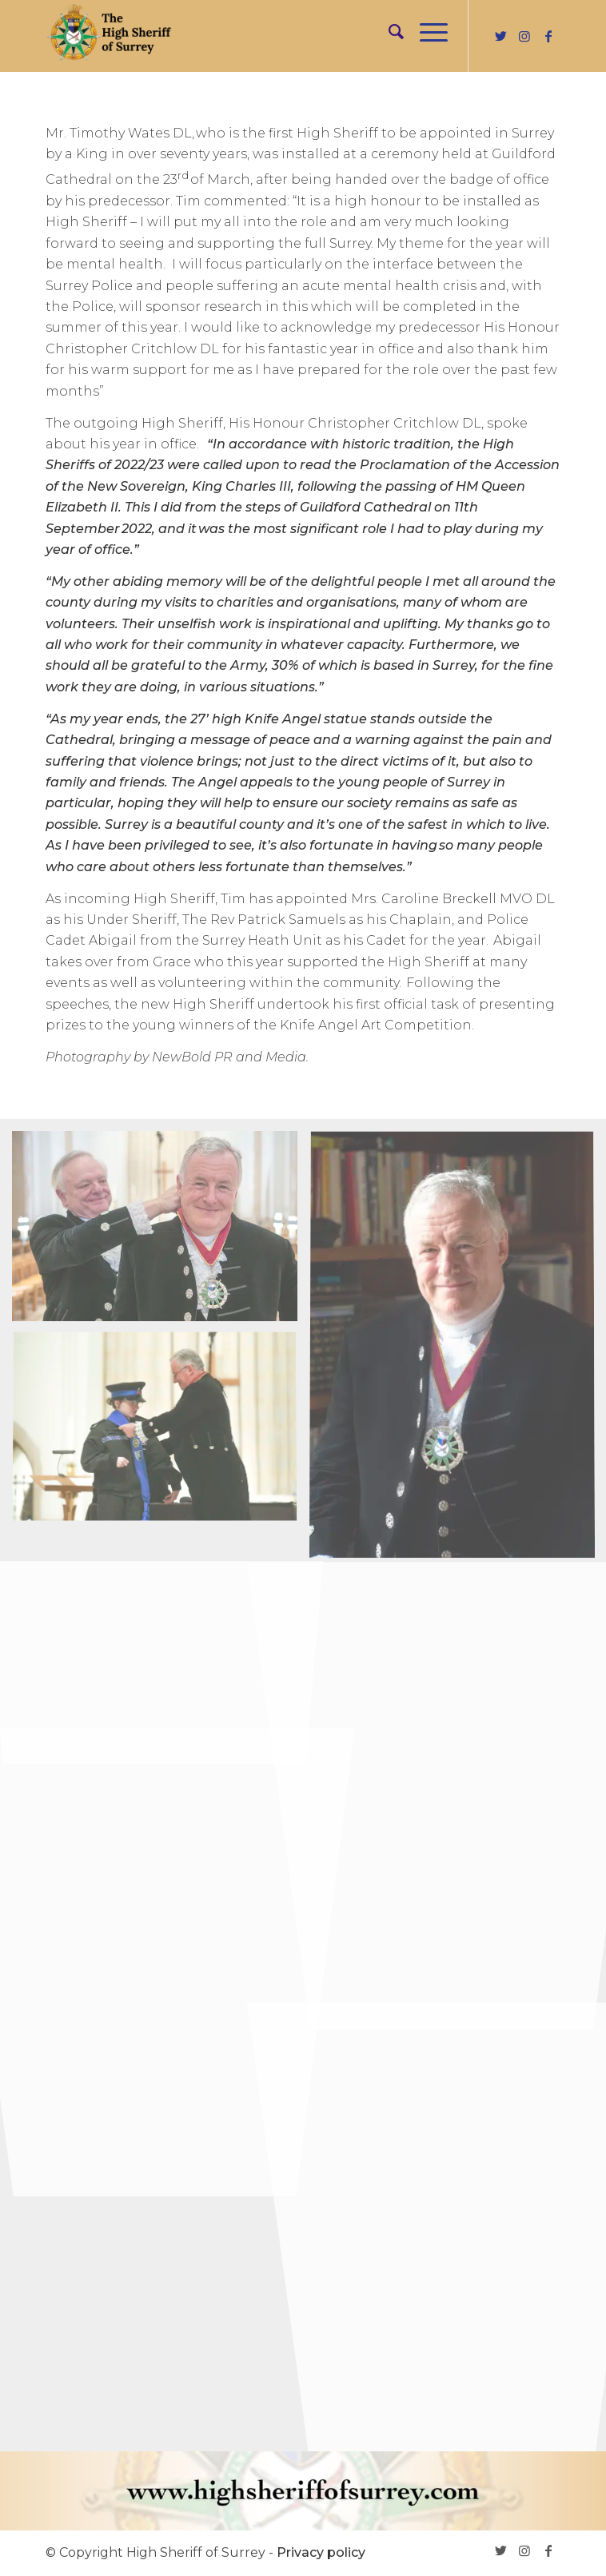 This screenshot has height=2576, width=606. What do you see at coordinates (548, 36) in the screenshot?
I see `[Link to Facebook]` at bounding box center [548, 36].